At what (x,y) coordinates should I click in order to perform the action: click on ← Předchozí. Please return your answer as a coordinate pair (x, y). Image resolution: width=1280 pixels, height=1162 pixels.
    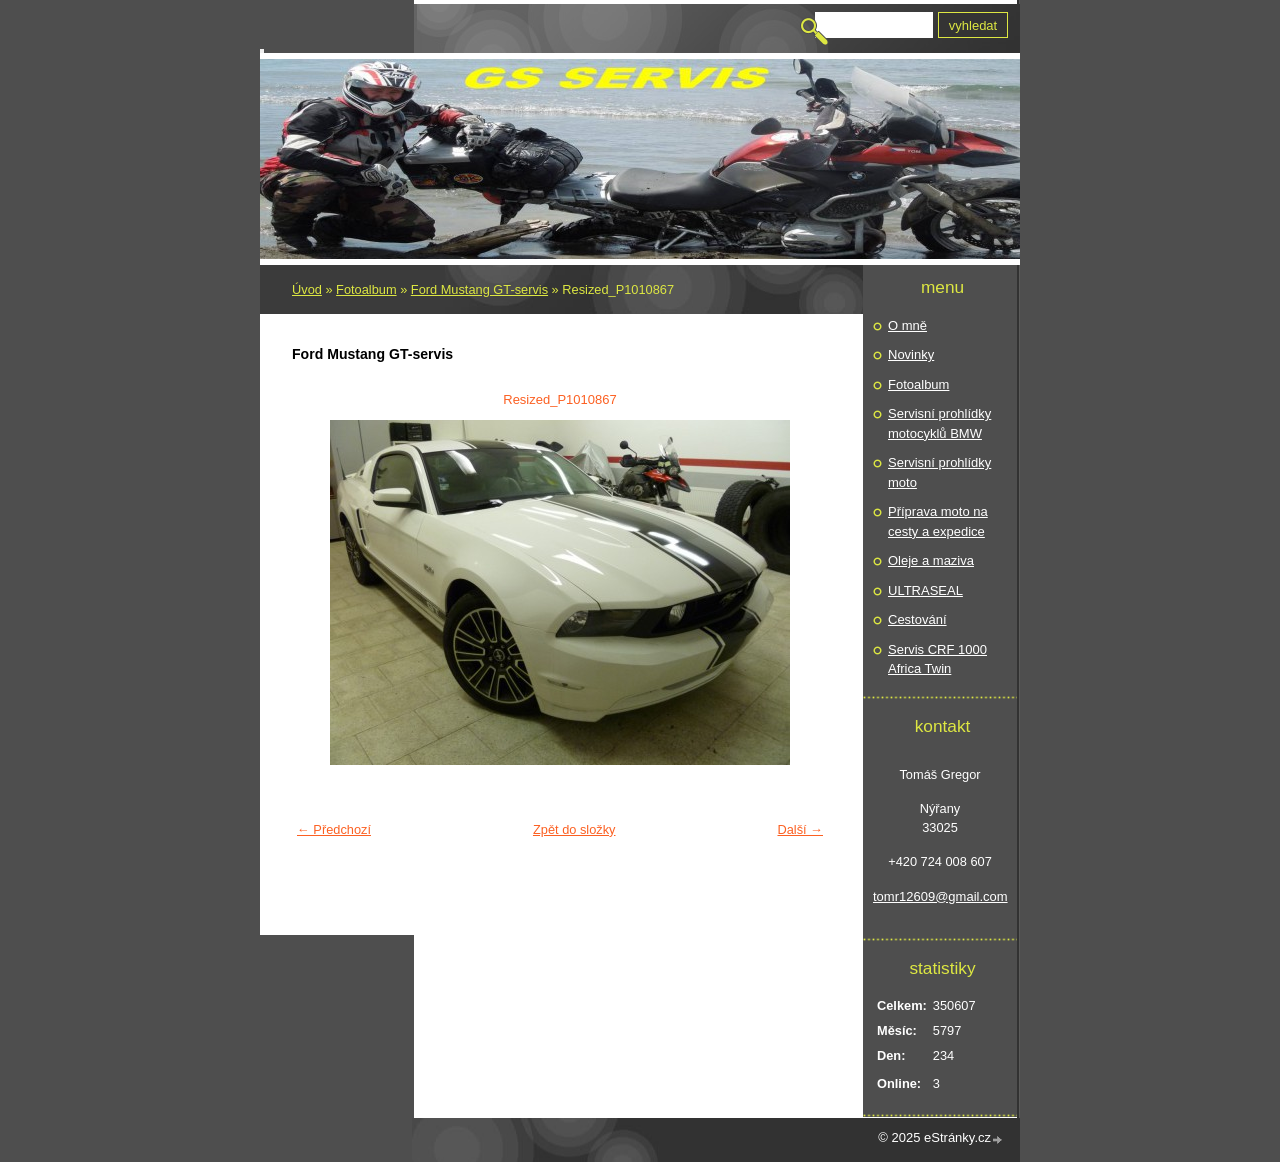
    Looking at the image, I should click on (334, 829).